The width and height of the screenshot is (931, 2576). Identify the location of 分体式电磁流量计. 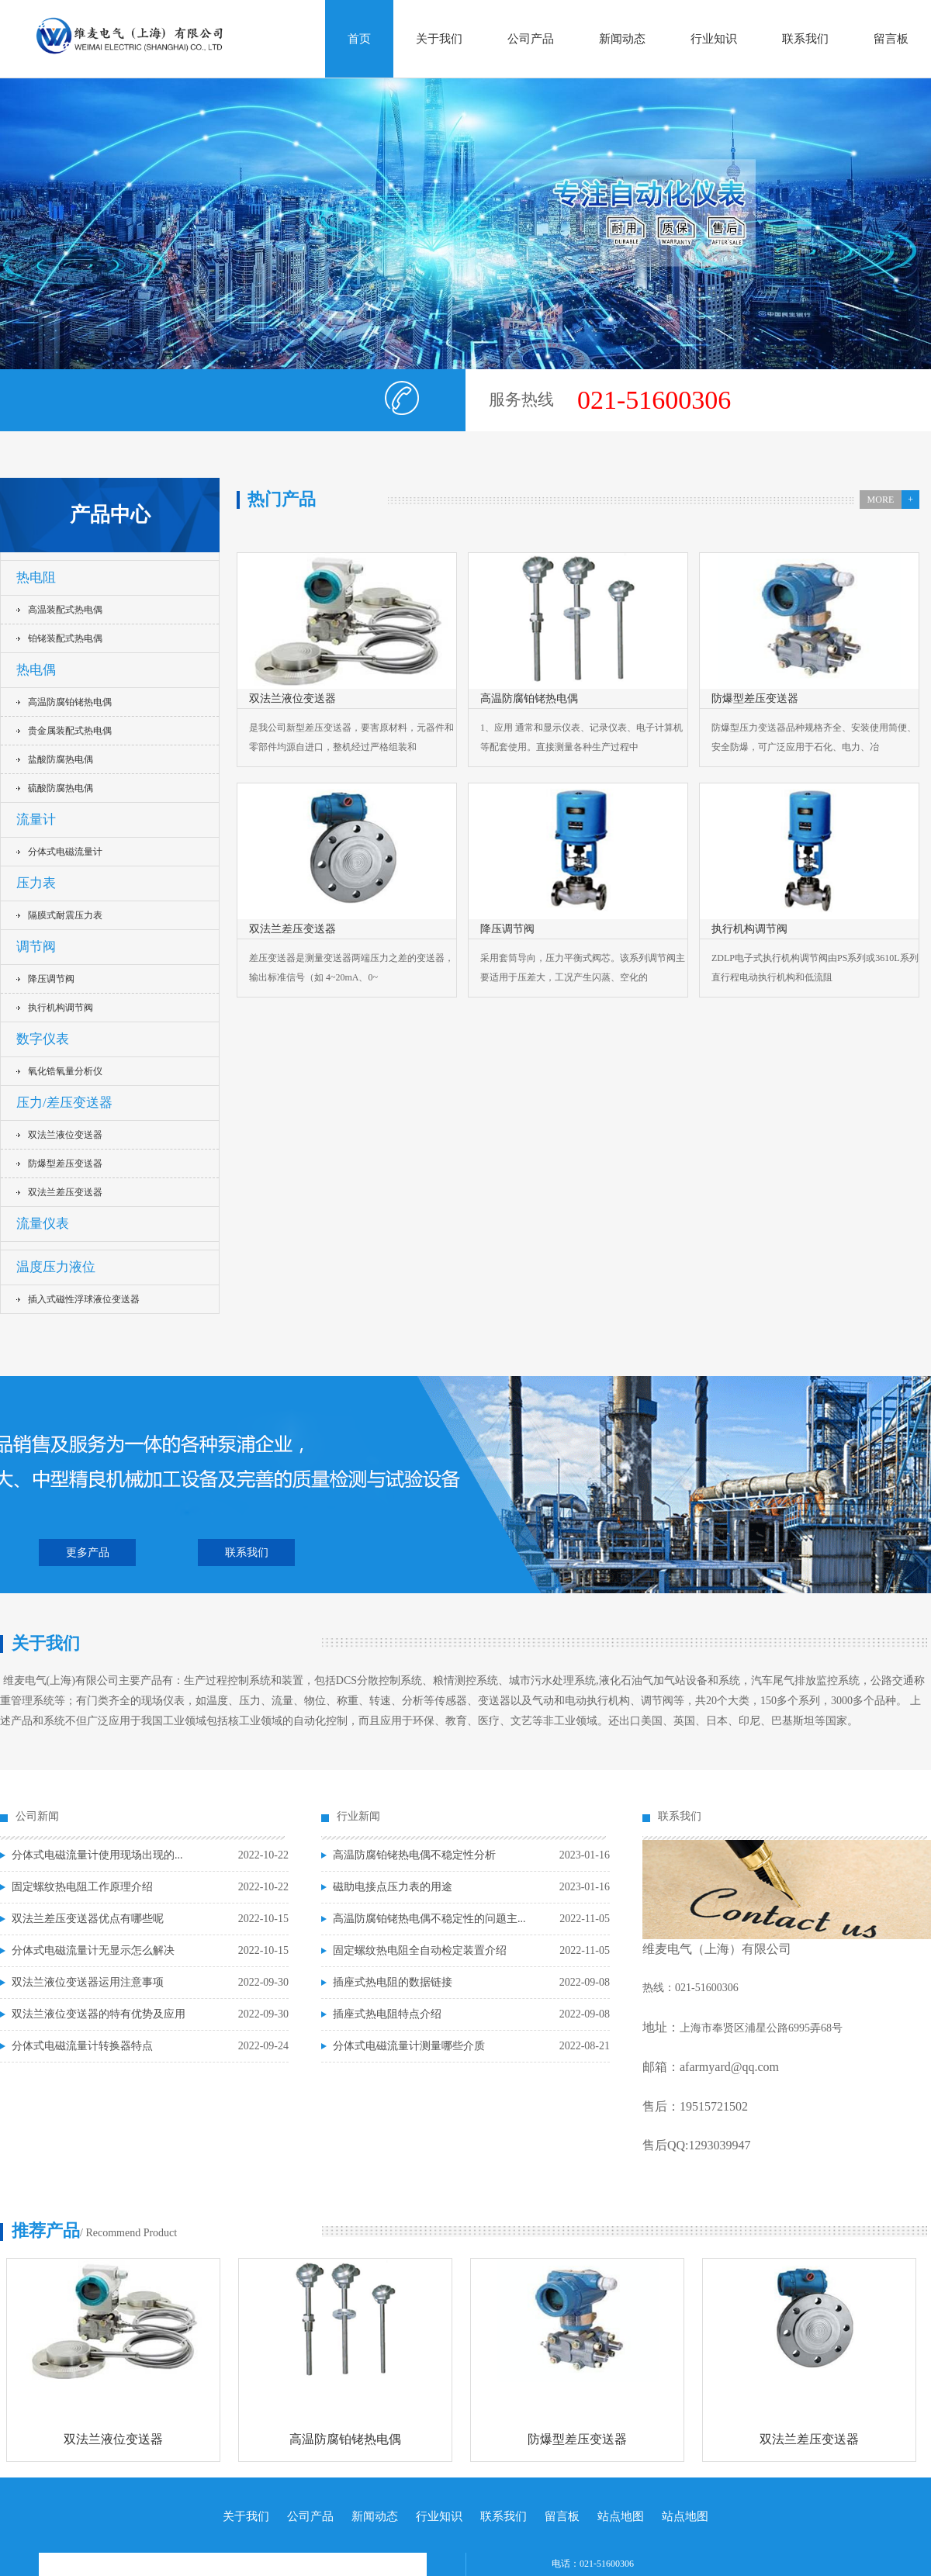
(65, 851).